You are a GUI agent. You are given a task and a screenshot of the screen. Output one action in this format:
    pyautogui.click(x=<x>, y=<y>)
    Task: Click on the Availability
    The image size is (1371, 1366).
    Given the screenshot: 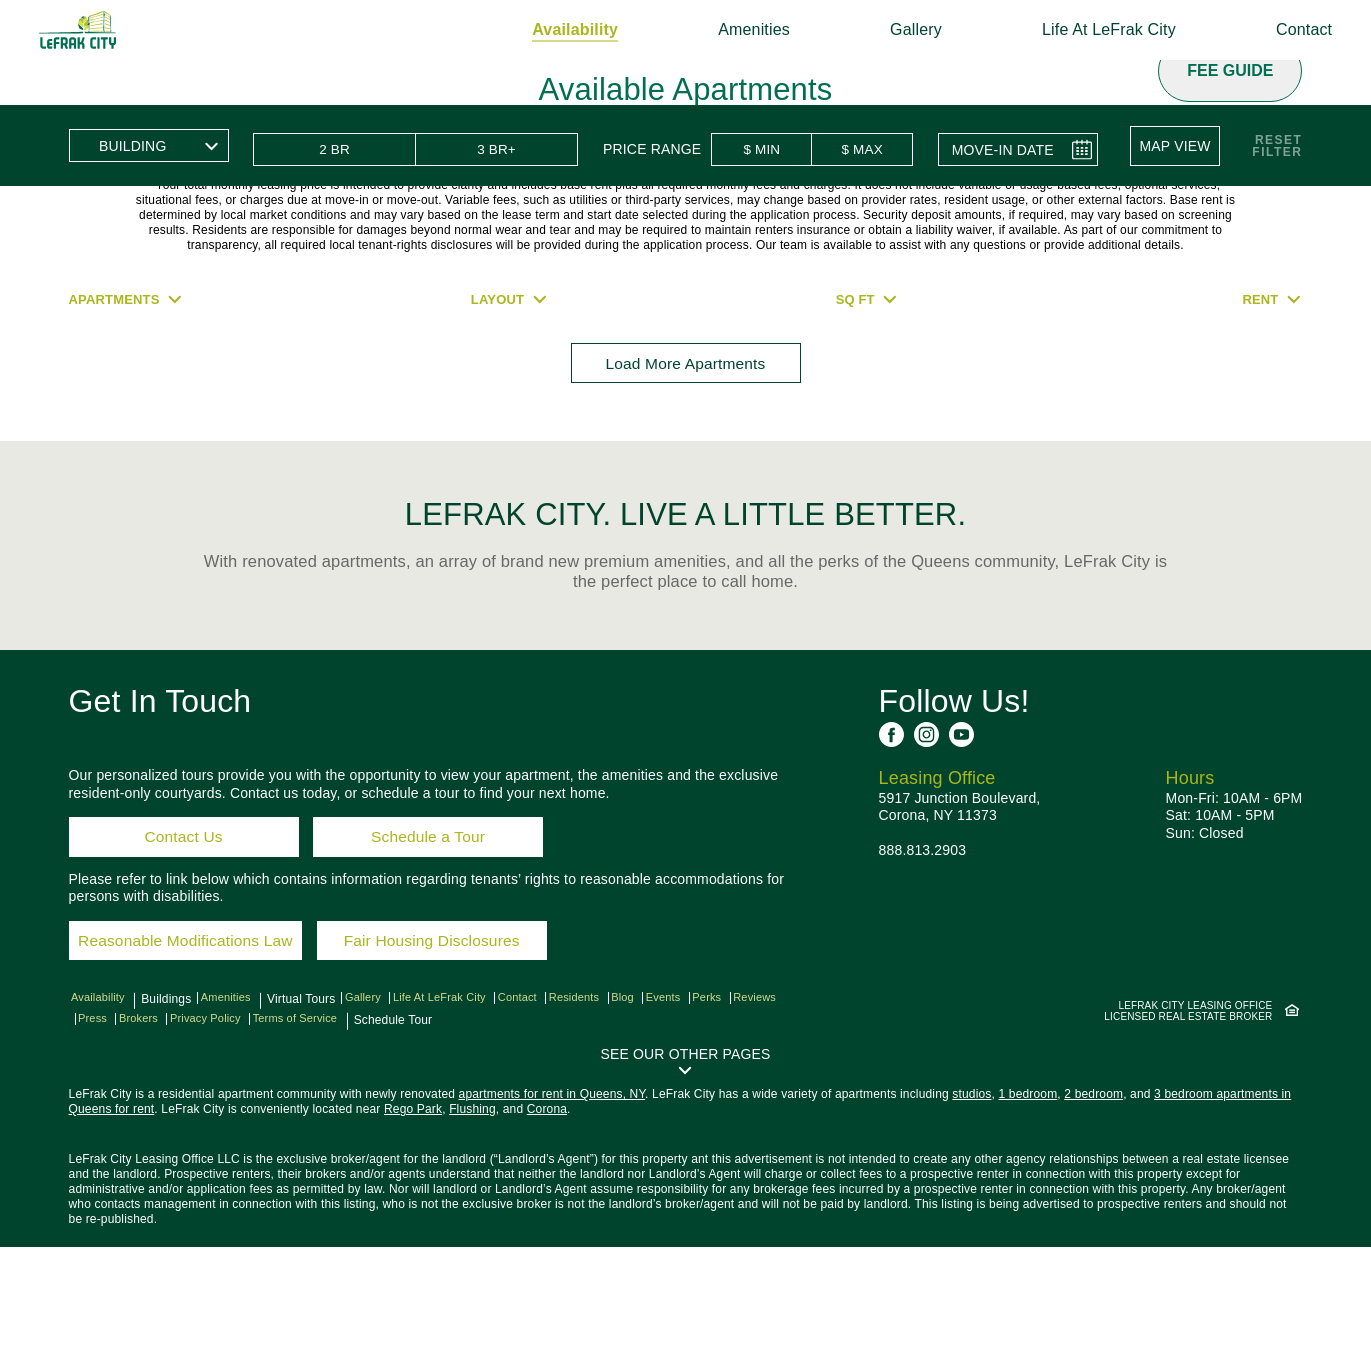 What is the action you would take?
    pyautogui.click(x=545, y=29)
    